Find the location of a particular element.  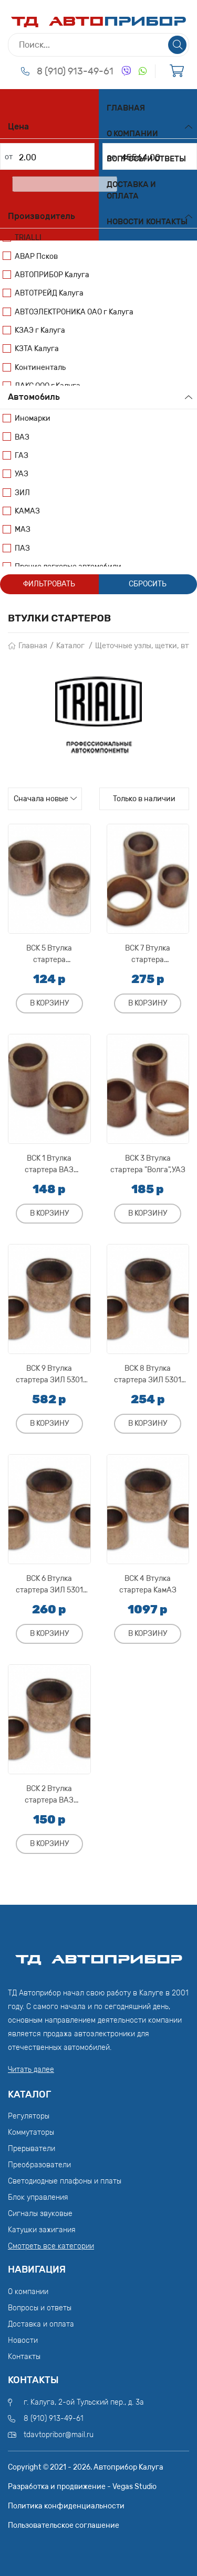

Разработка и продвижение - Vegas Studio is located at coordinates (82, 2486).